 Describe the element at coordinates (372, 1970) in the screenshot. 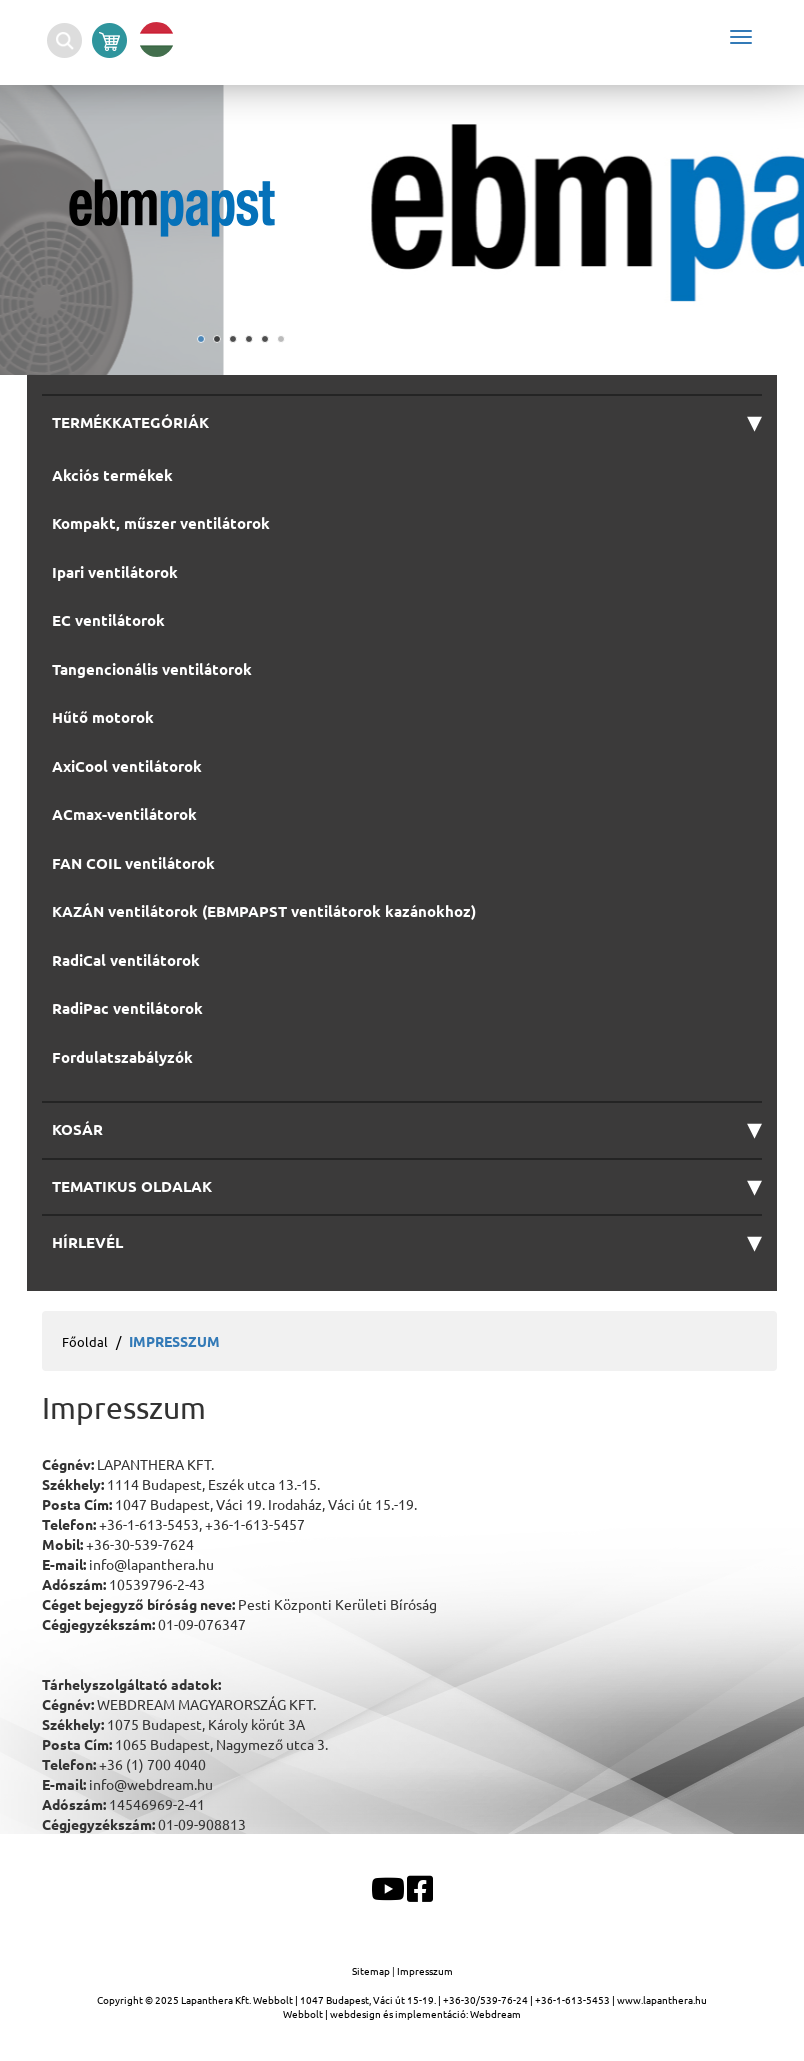

I see `Sitemap` at that location.